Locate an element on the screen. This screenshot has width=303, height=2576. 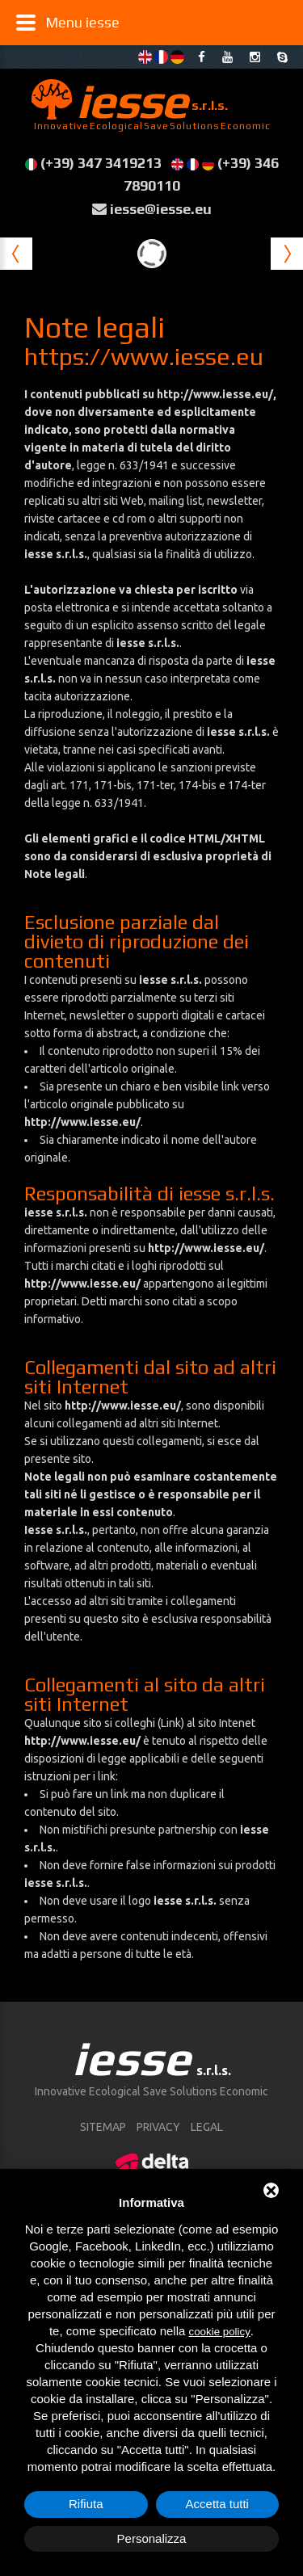
Privacy is located at coordinates (158, 2126).